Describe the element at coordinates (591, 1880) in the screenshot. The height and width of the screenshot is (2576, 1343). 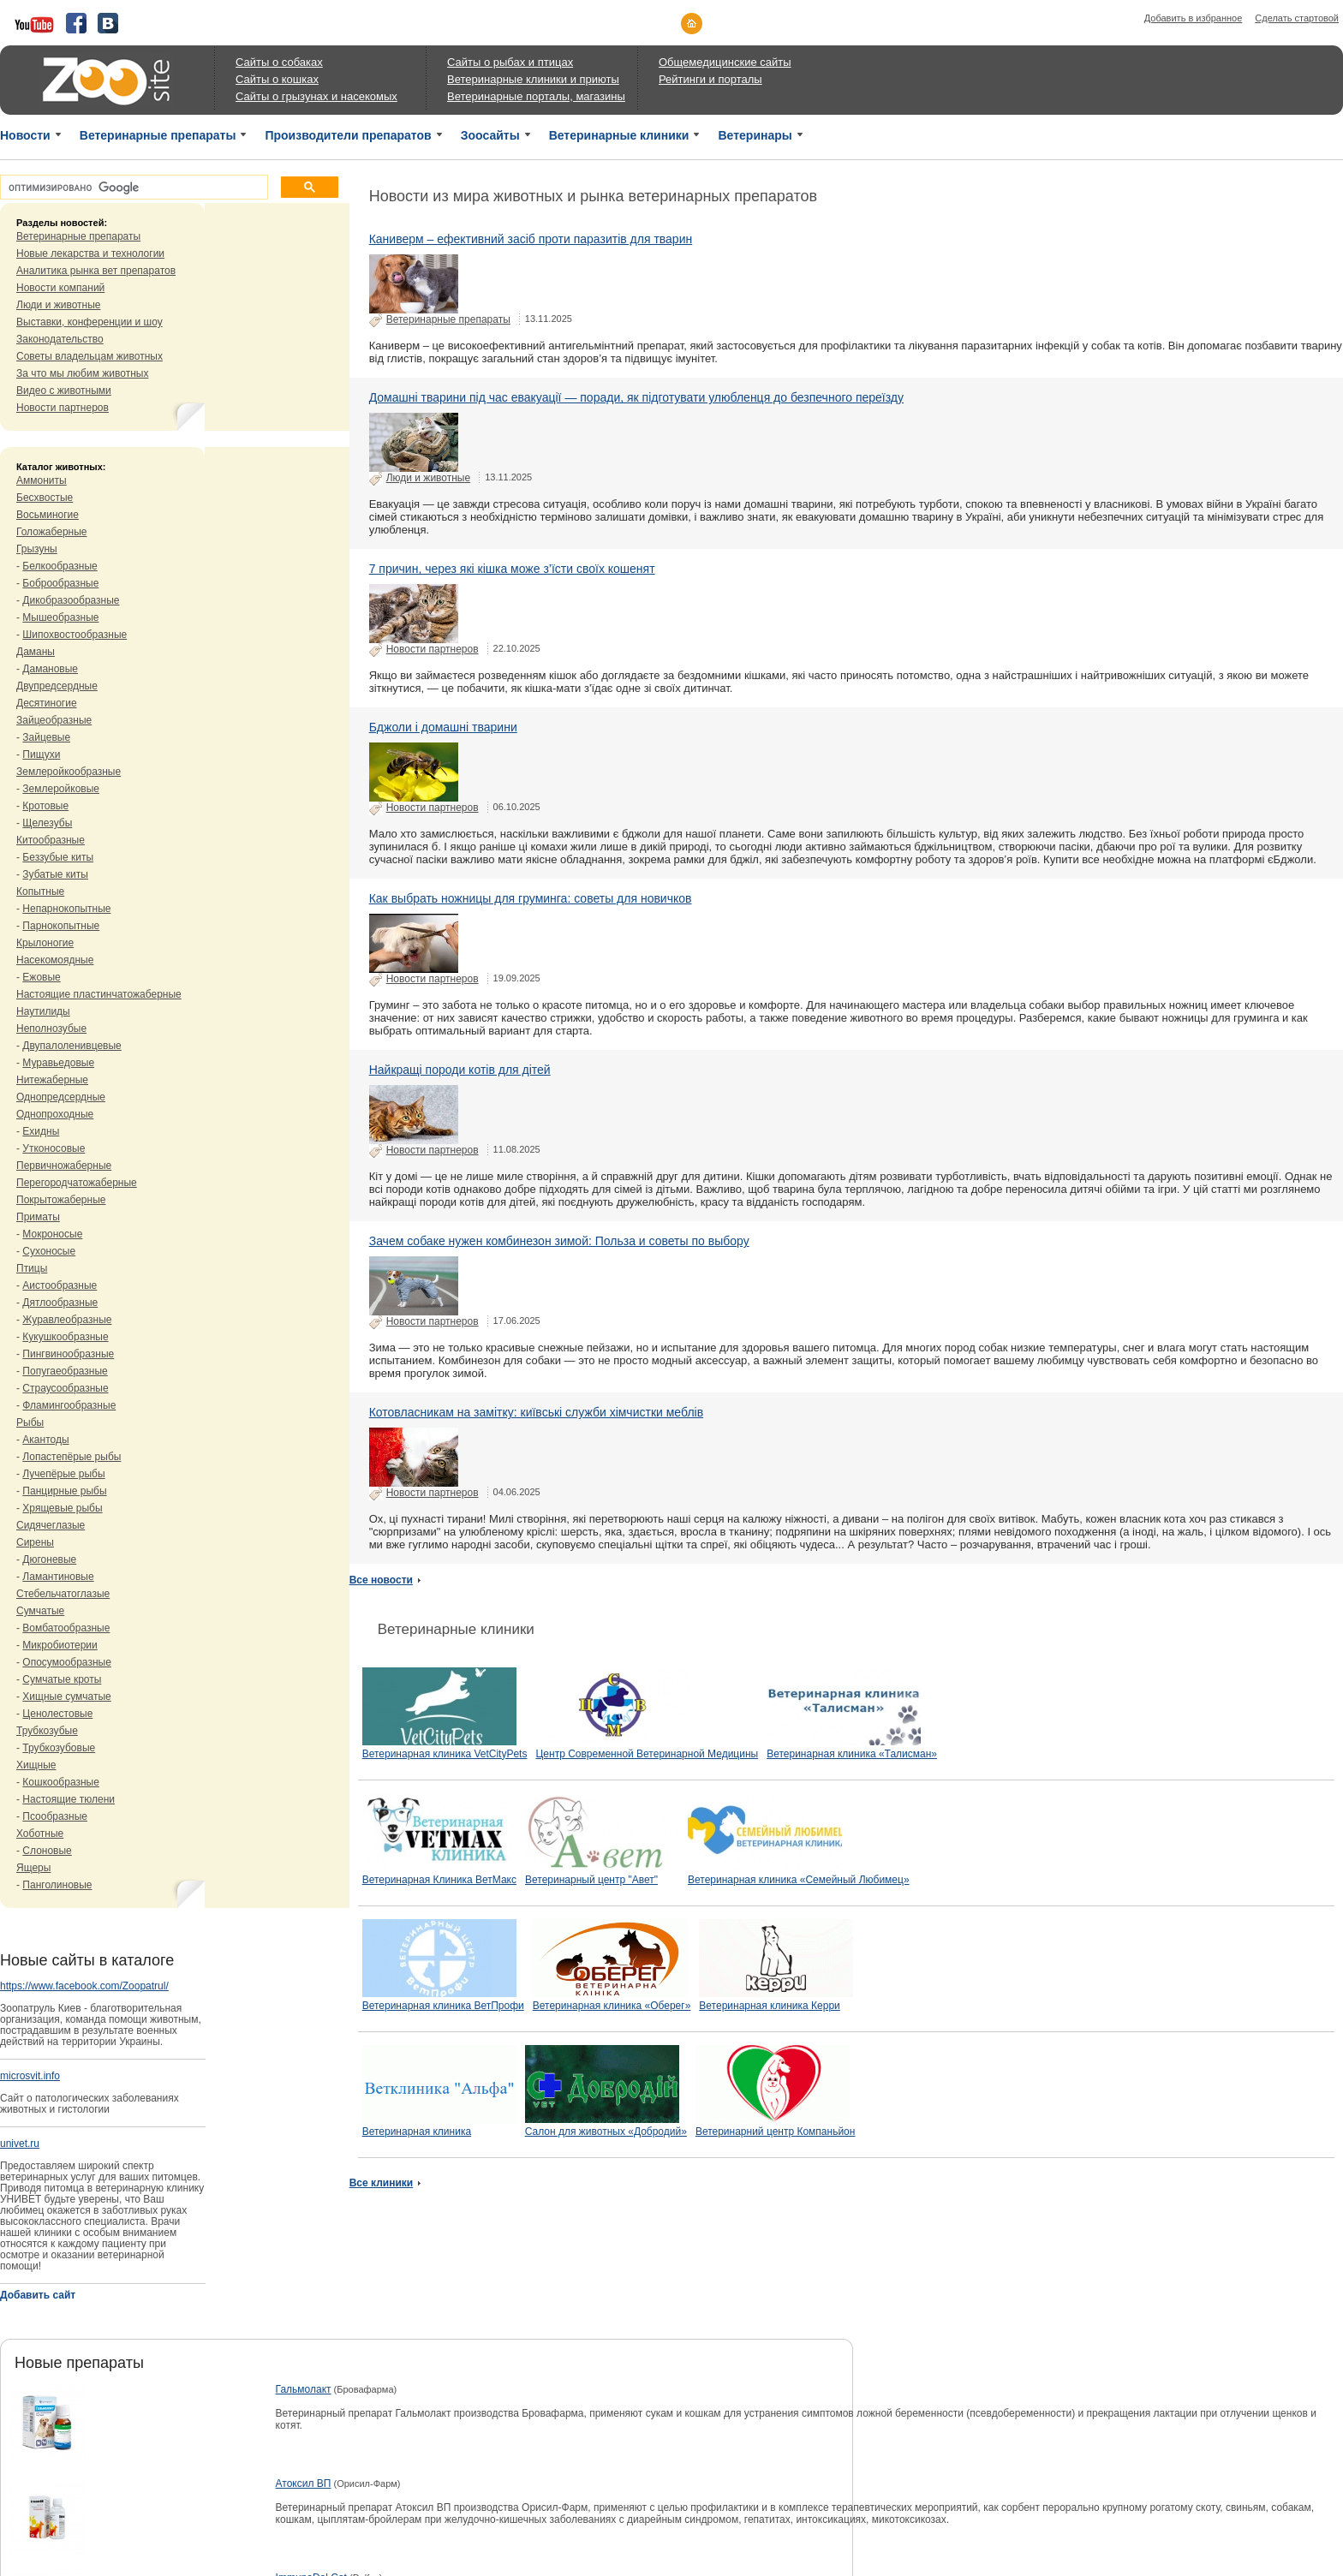
I see `Ветеринарный центр "Авет"` at that location.